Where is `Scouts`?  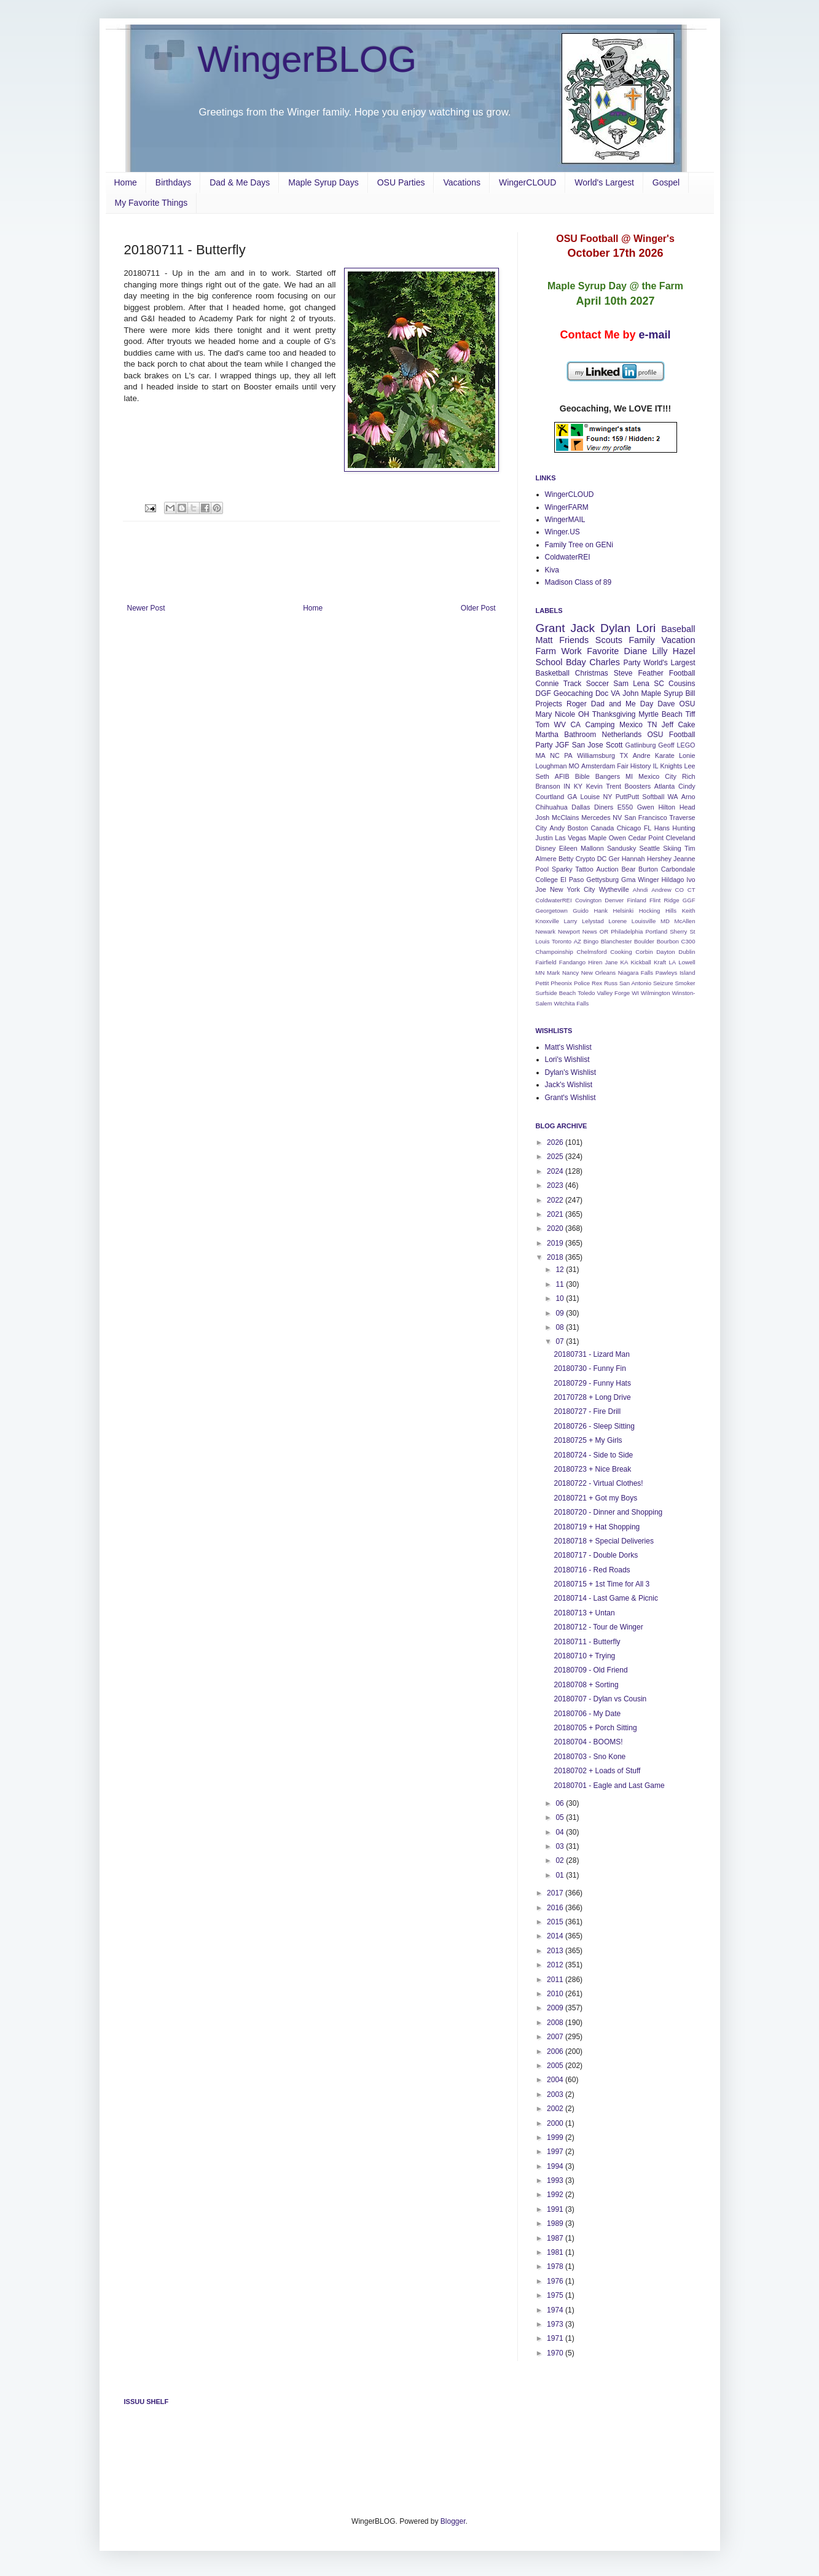 Scouts is located at coordinates (608, 640).